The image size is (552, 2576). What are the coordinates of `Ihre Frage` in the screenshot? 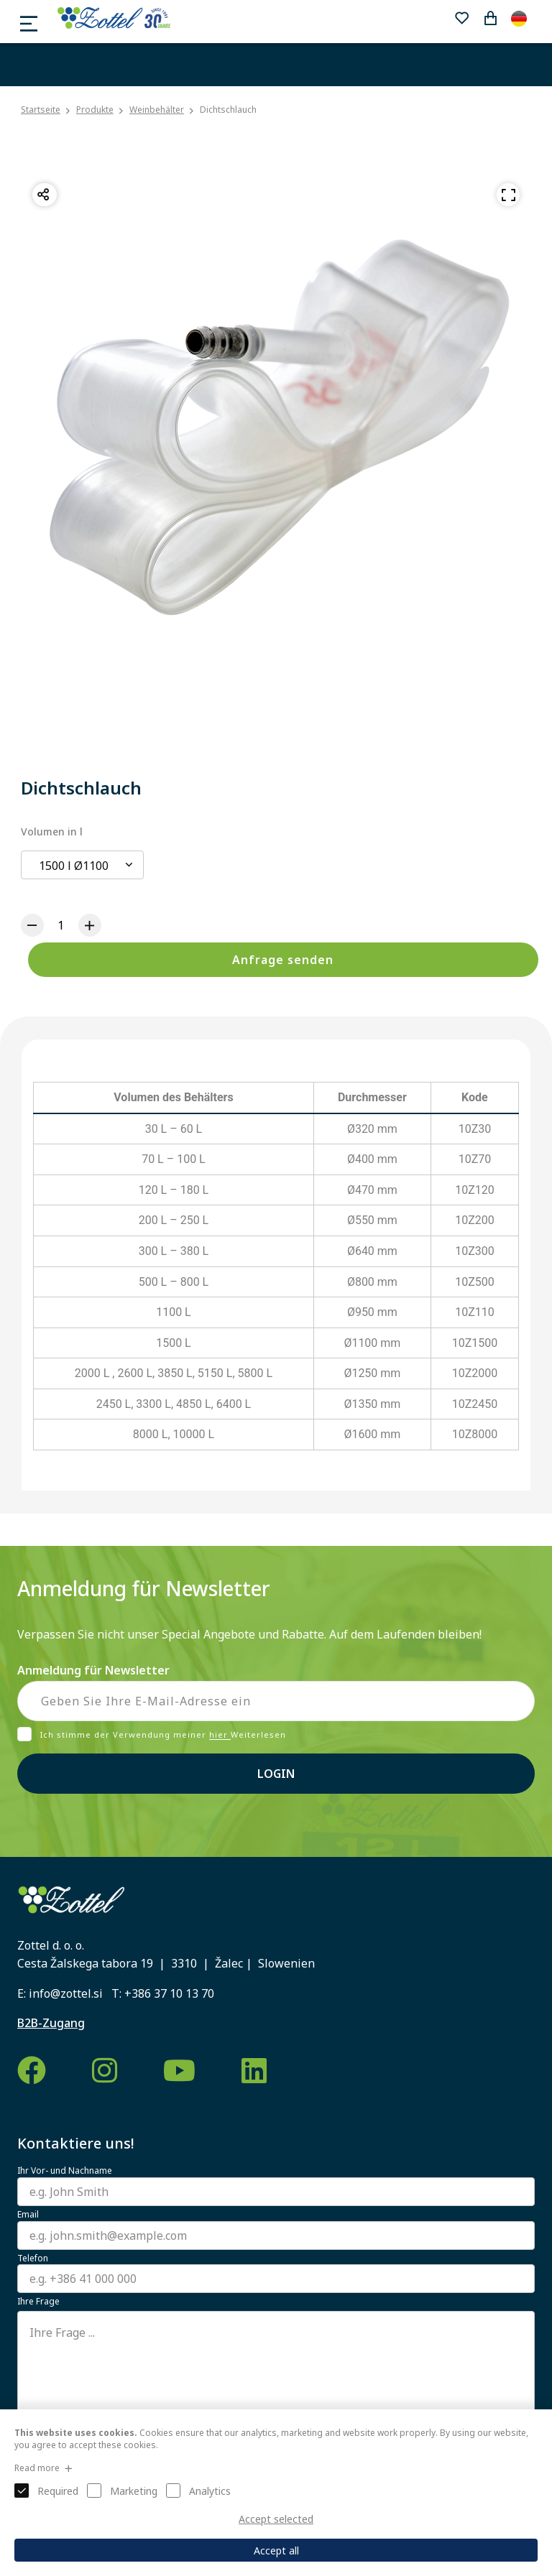 It's located at (38, 2301).